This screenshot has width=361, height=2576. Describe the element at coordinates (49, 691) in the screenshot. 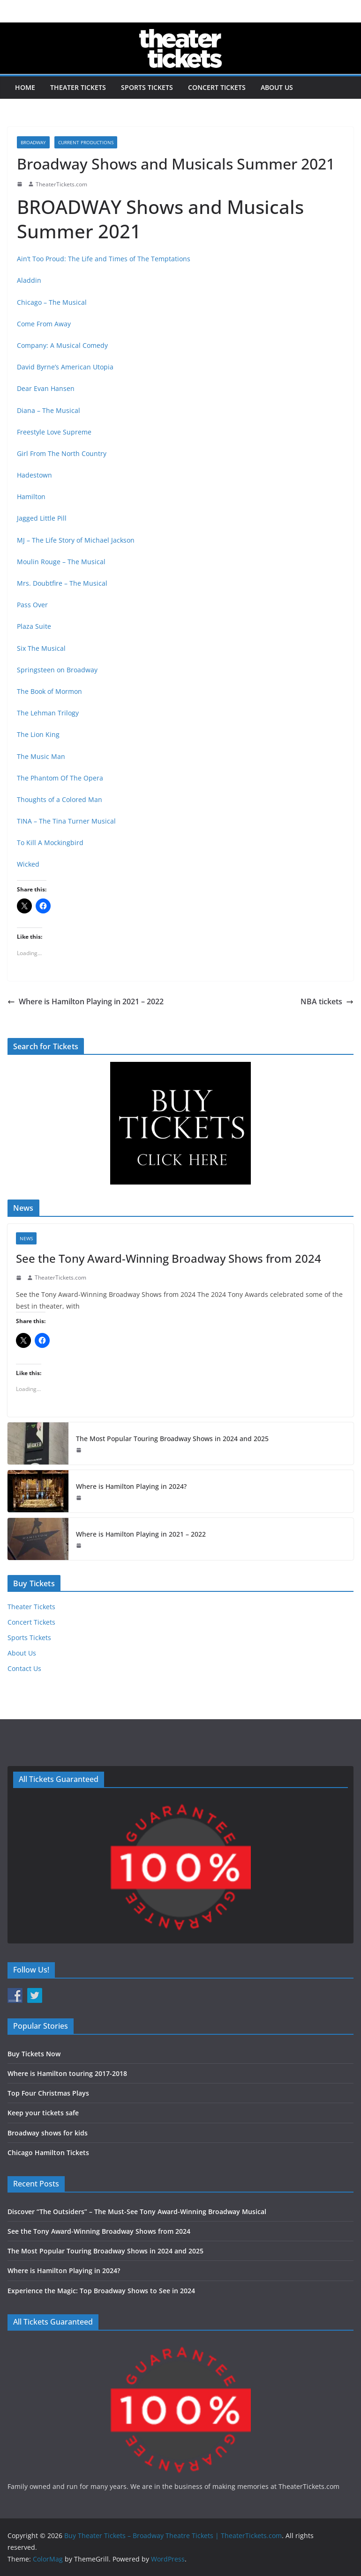

I see `The Book of Mormon` at that location.